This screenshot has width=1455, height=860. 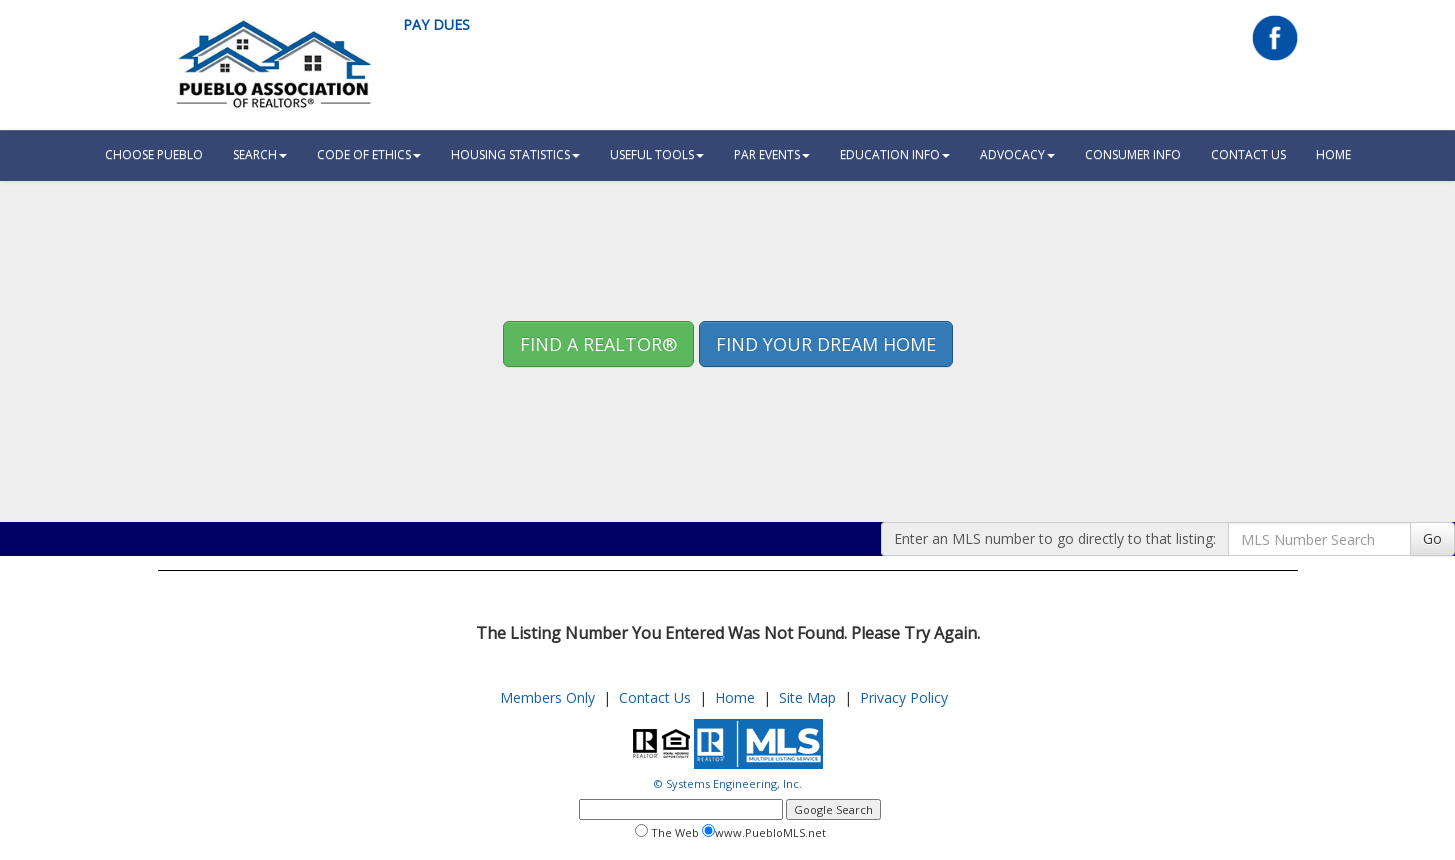 I want to click on Privacy Policy, so click(x=904, y=697).